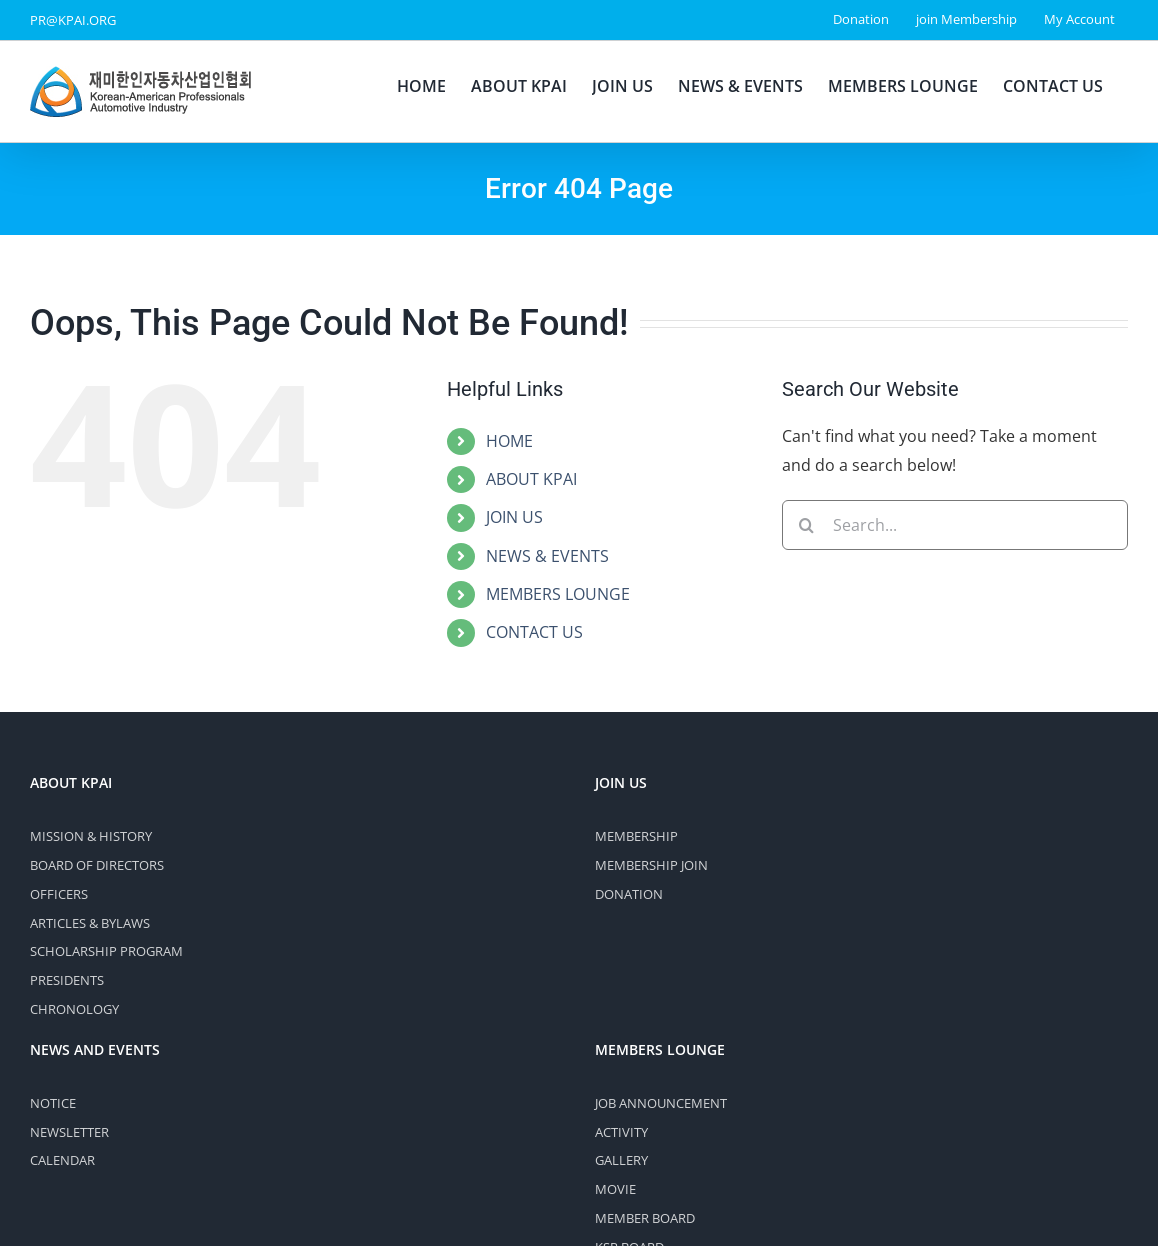 The height and width of the screenshot is (1246, 1158). What do you see at coordinates (73, 20) in the screenshot?
I see `PR@KPAI.ORG` at bounding box center [73, 20].